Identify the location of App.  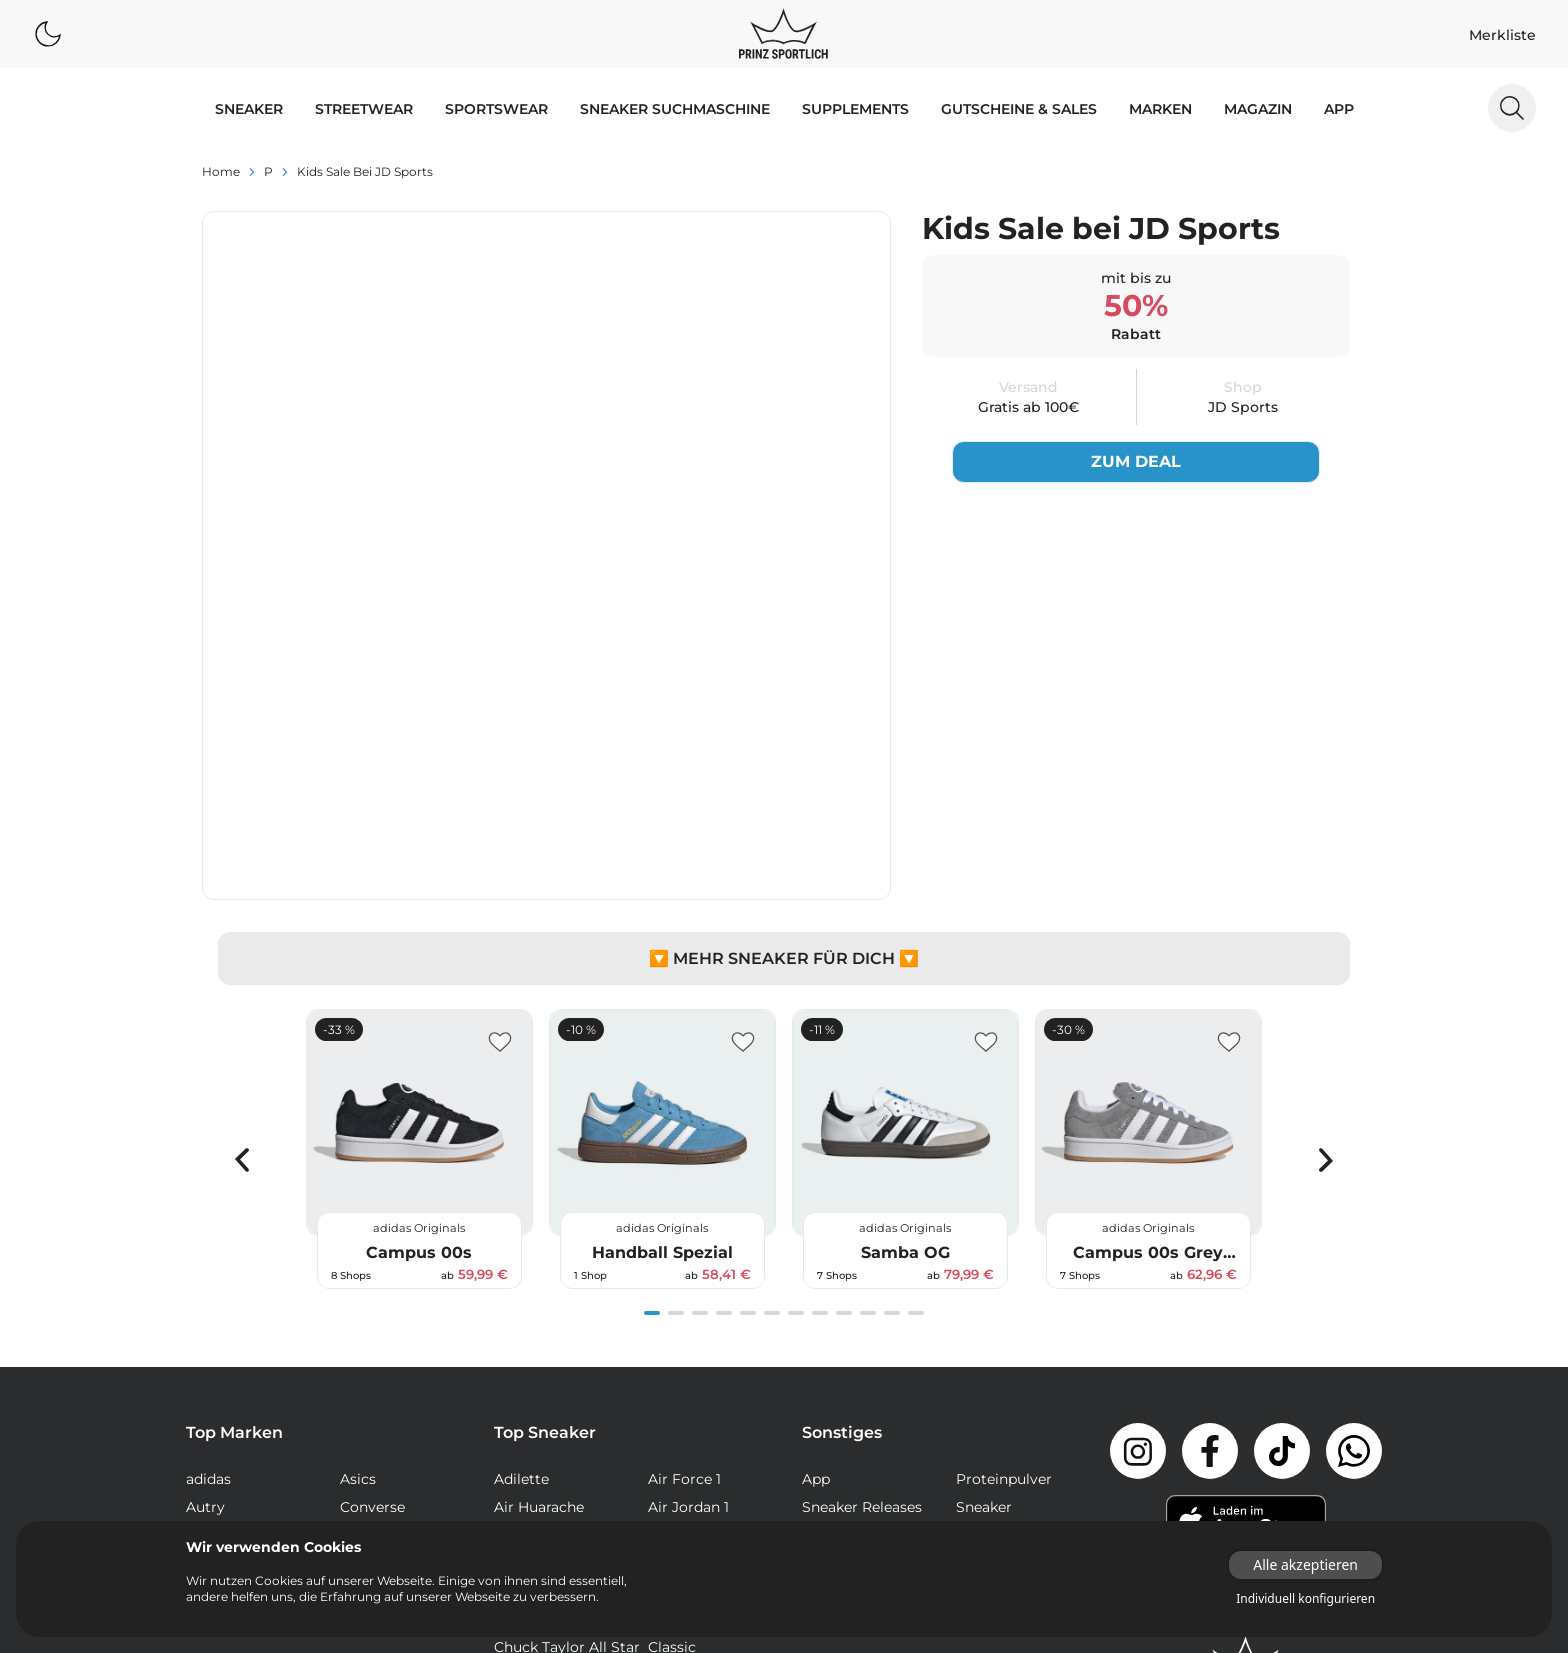
(1339, 109).